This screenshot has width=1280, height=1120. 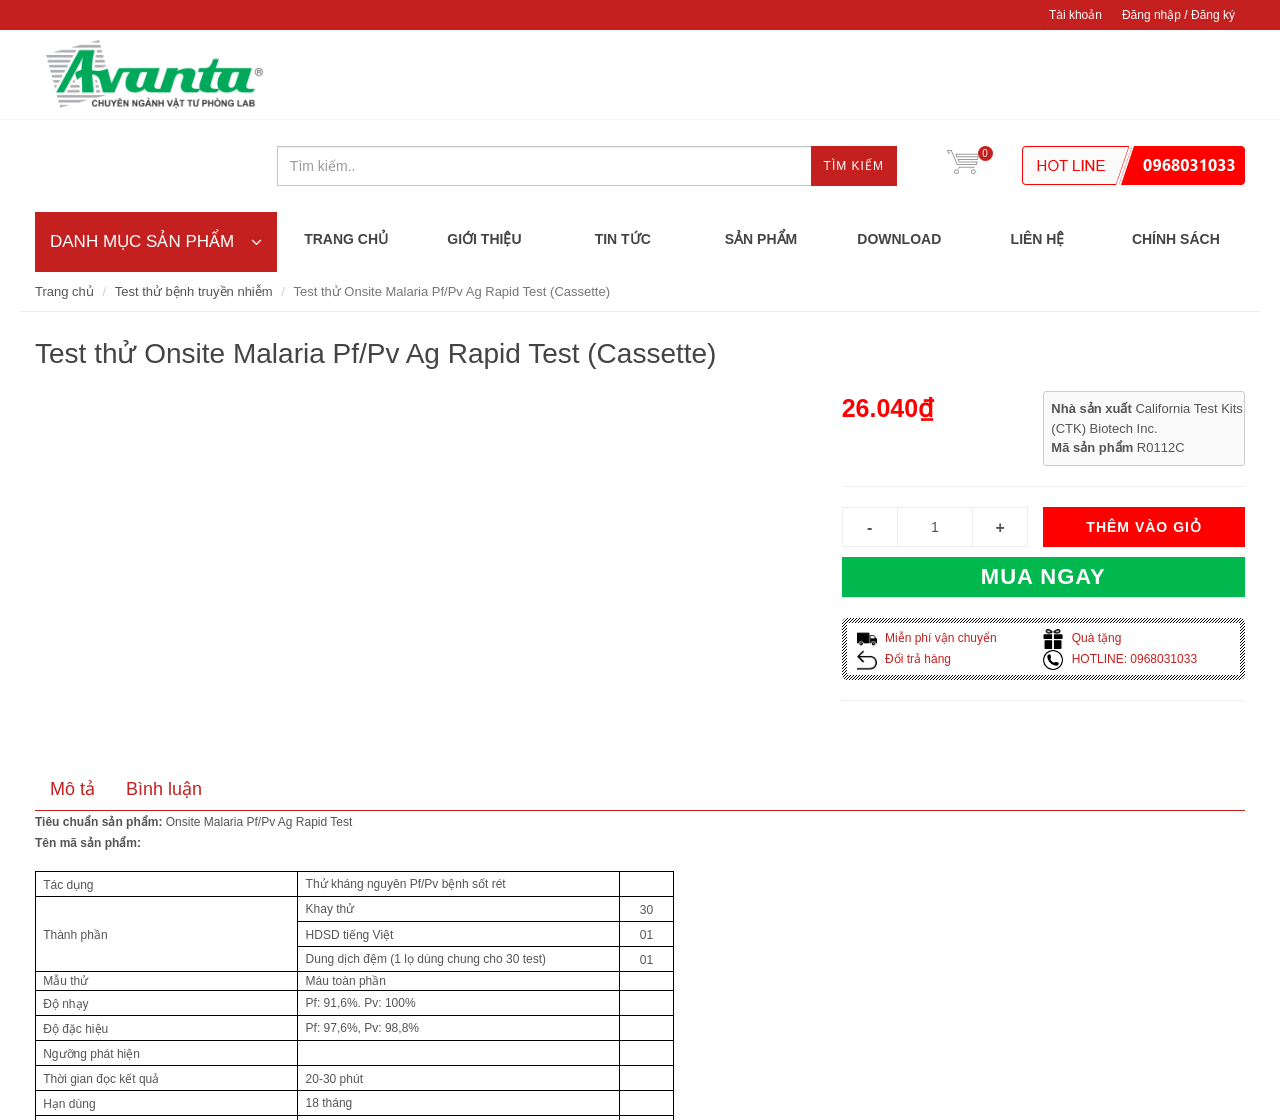 I want to click on Tìm kiếm, so click(x=854, y=76).